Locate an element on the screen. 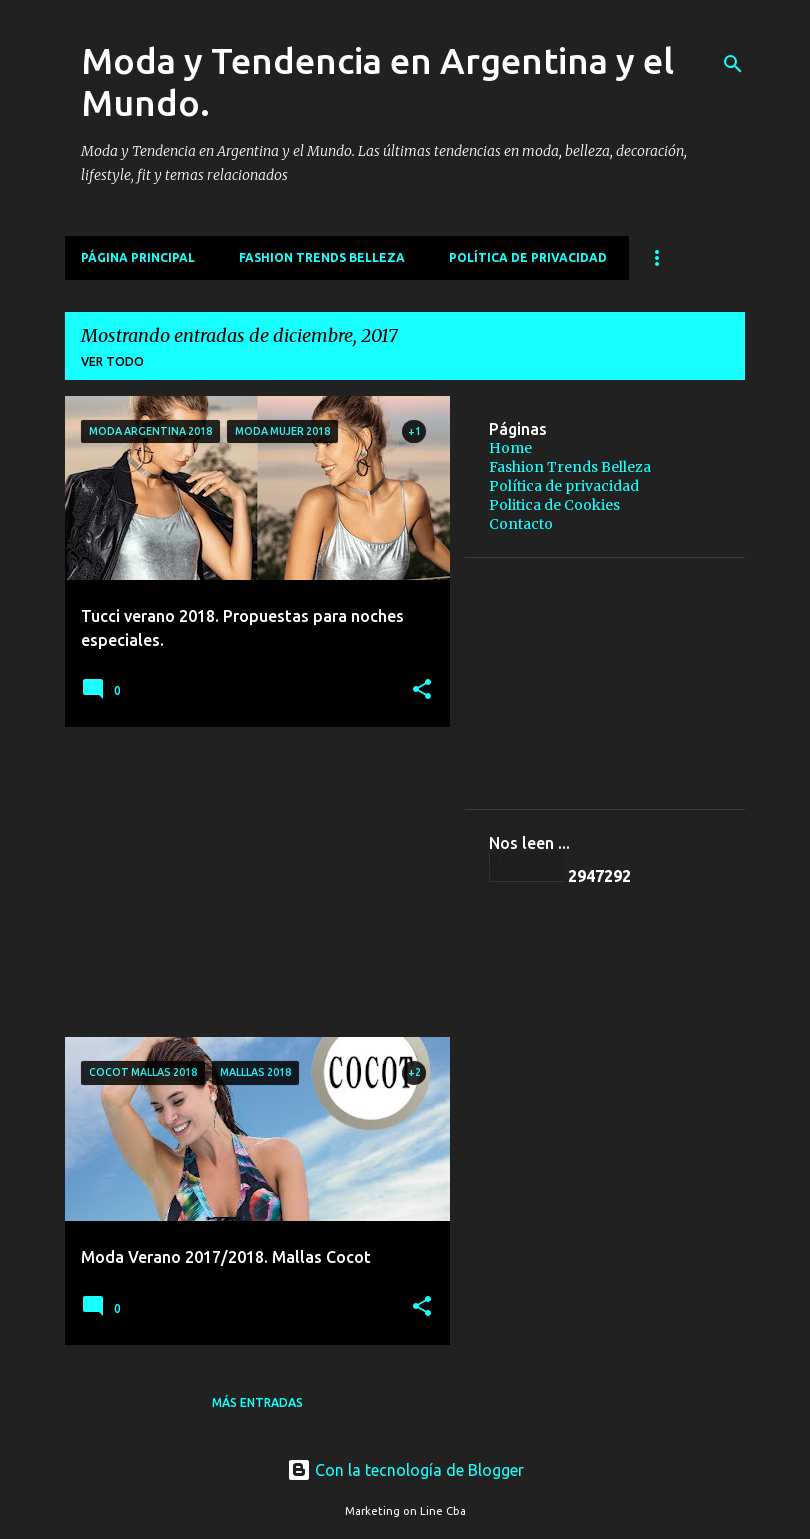 This screenshot has height=1539, width=810. Más entradas is located at coordinates (257, 1402).